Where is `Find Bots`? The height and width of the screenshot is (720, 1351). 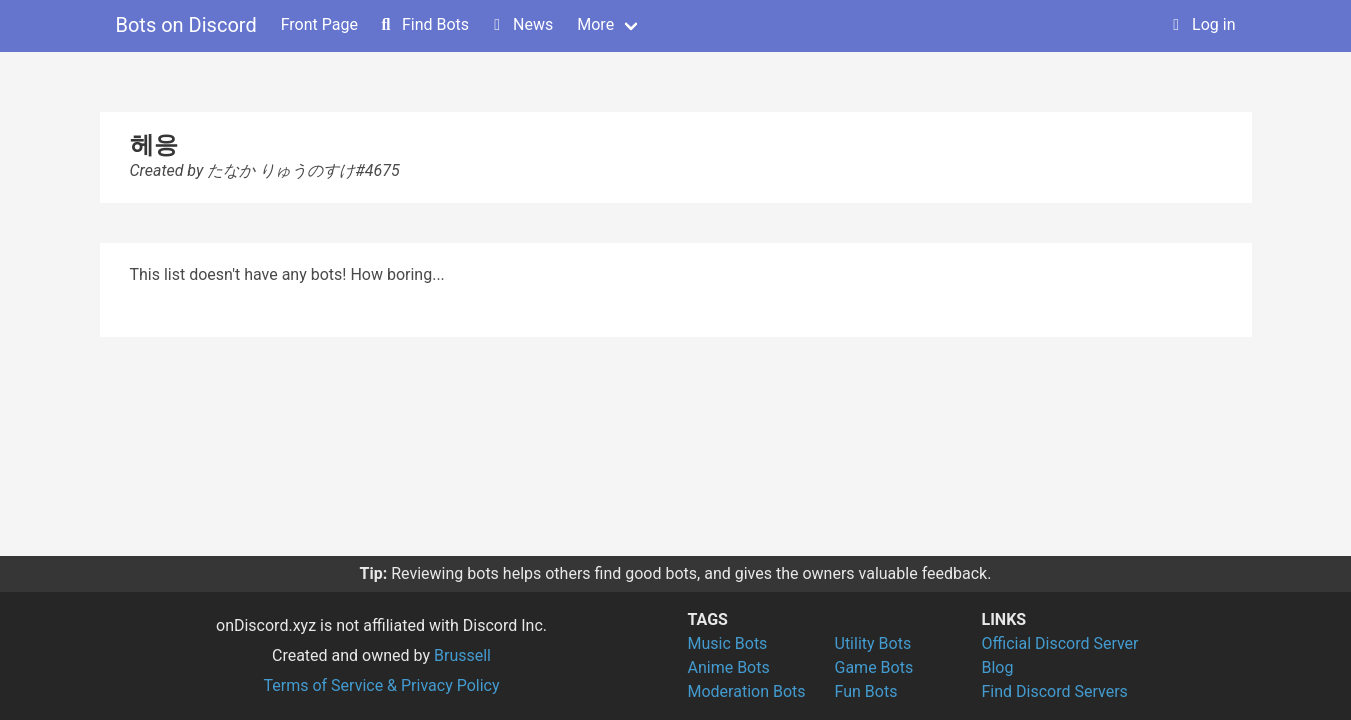 Find Bots is located at coordinates (423, 24).